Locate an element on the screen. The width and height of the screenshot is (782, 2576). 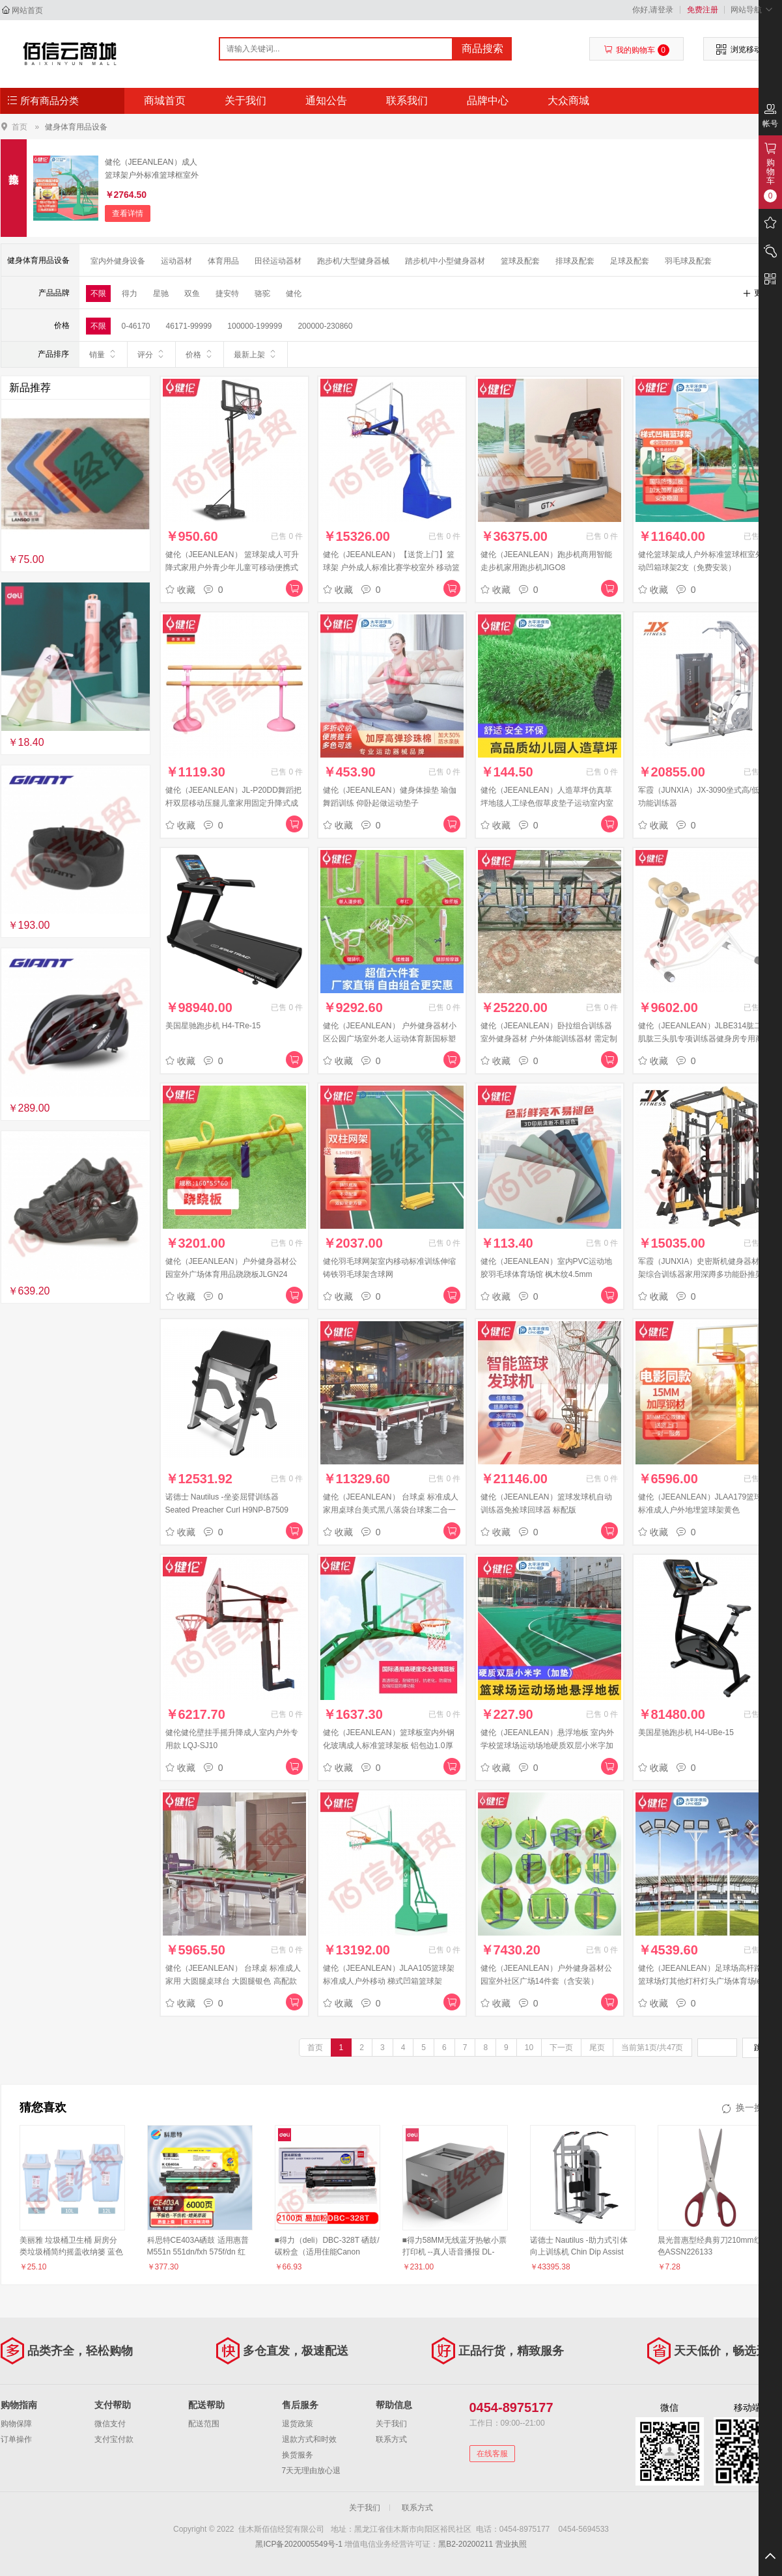
首页 is located at coordinates (19, 126).